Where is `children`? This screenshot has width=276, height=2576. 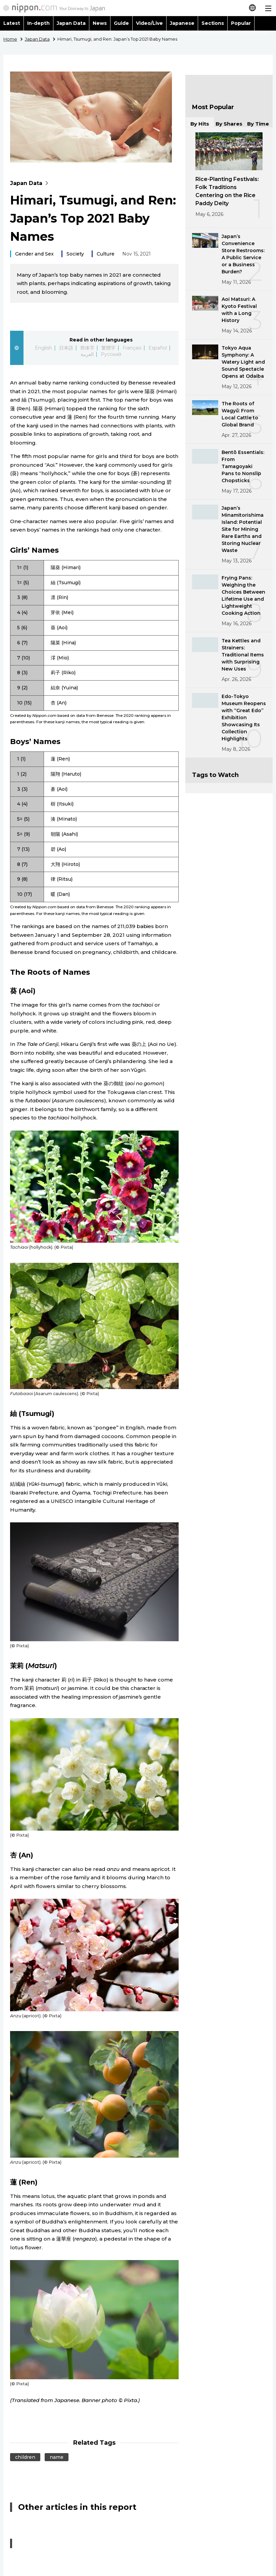 children is located at coordinates (25, 2457).